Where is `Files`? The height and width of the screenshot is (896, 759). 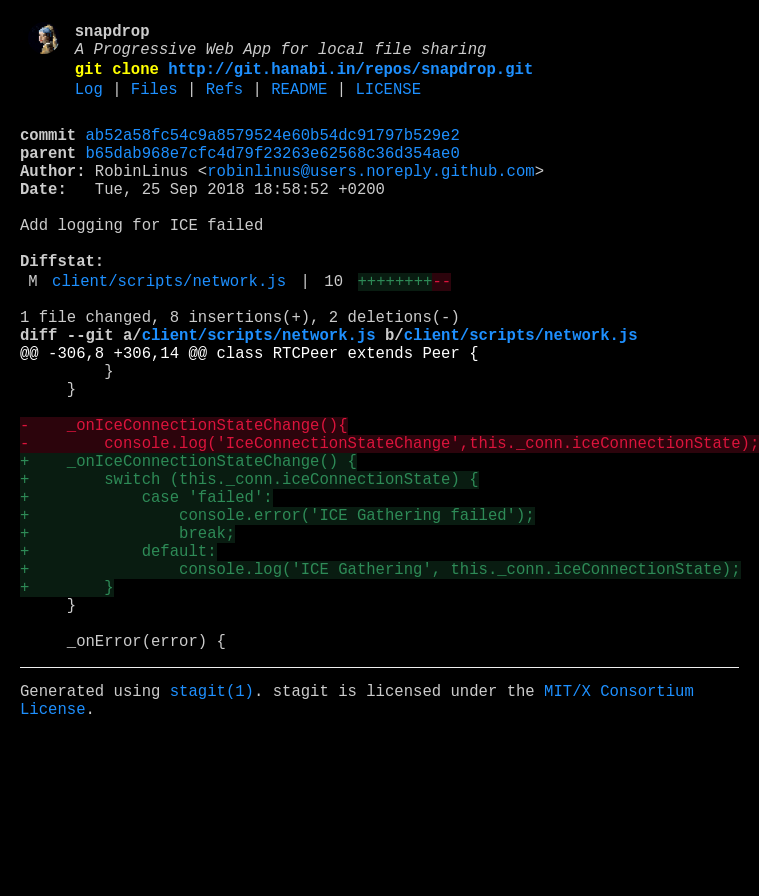
Files is located at coordinates (154, 103).